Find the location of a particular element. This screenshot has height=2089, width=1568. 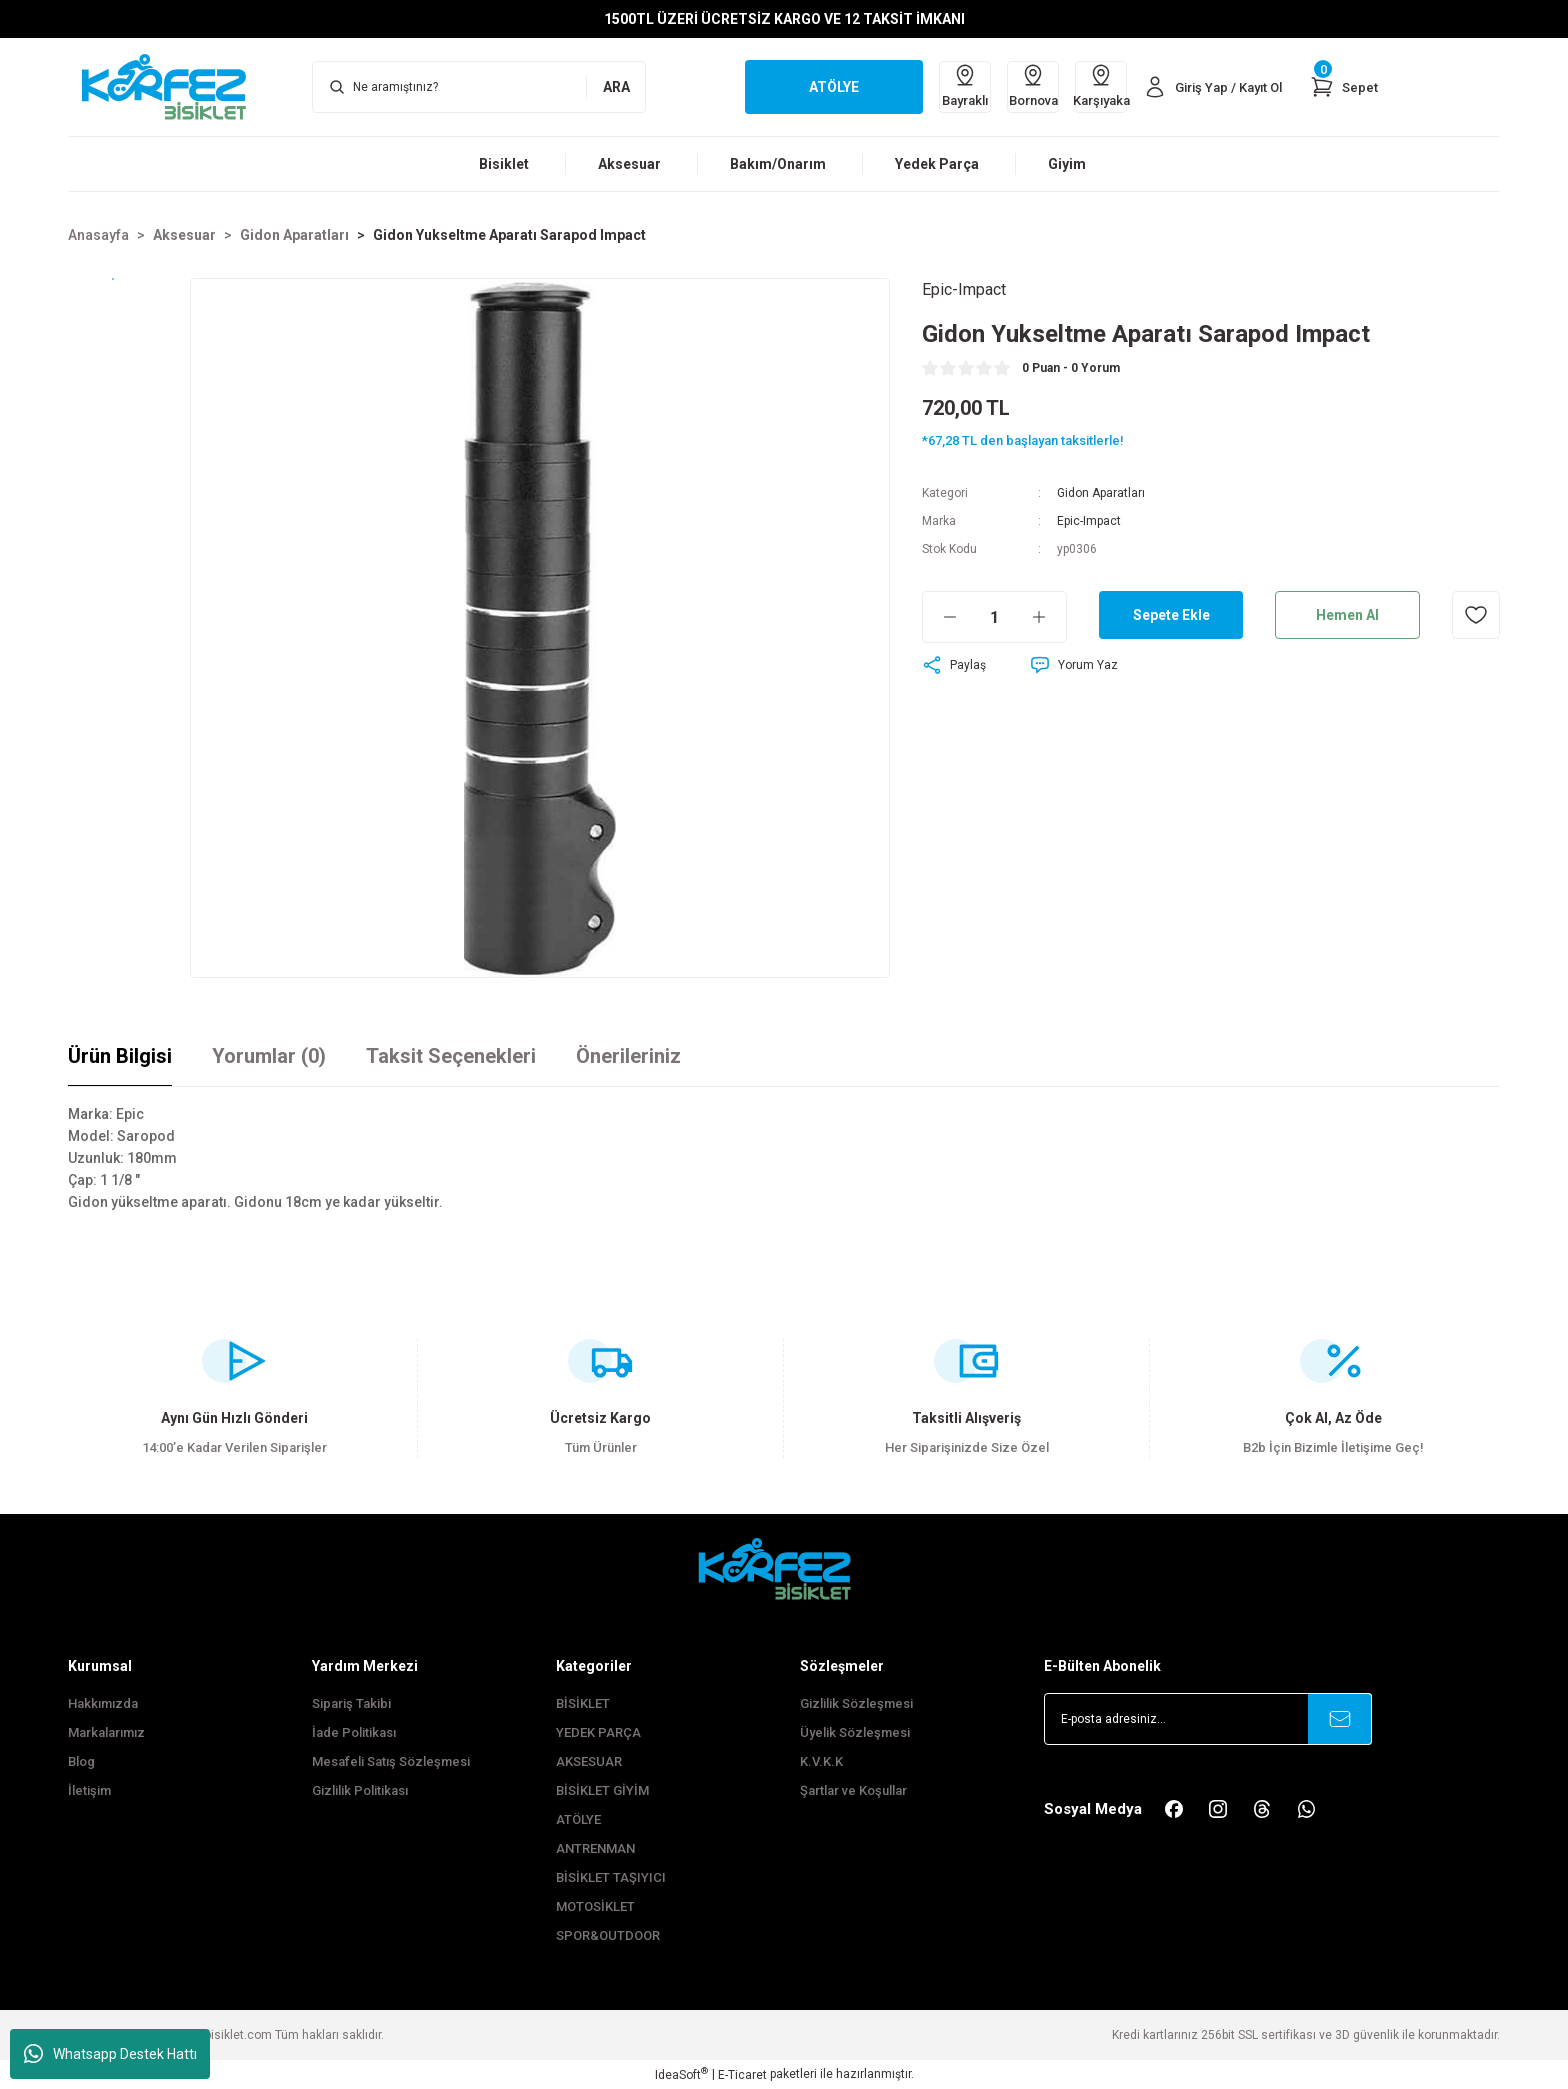

Blog is located at coordinates (81, 1761).